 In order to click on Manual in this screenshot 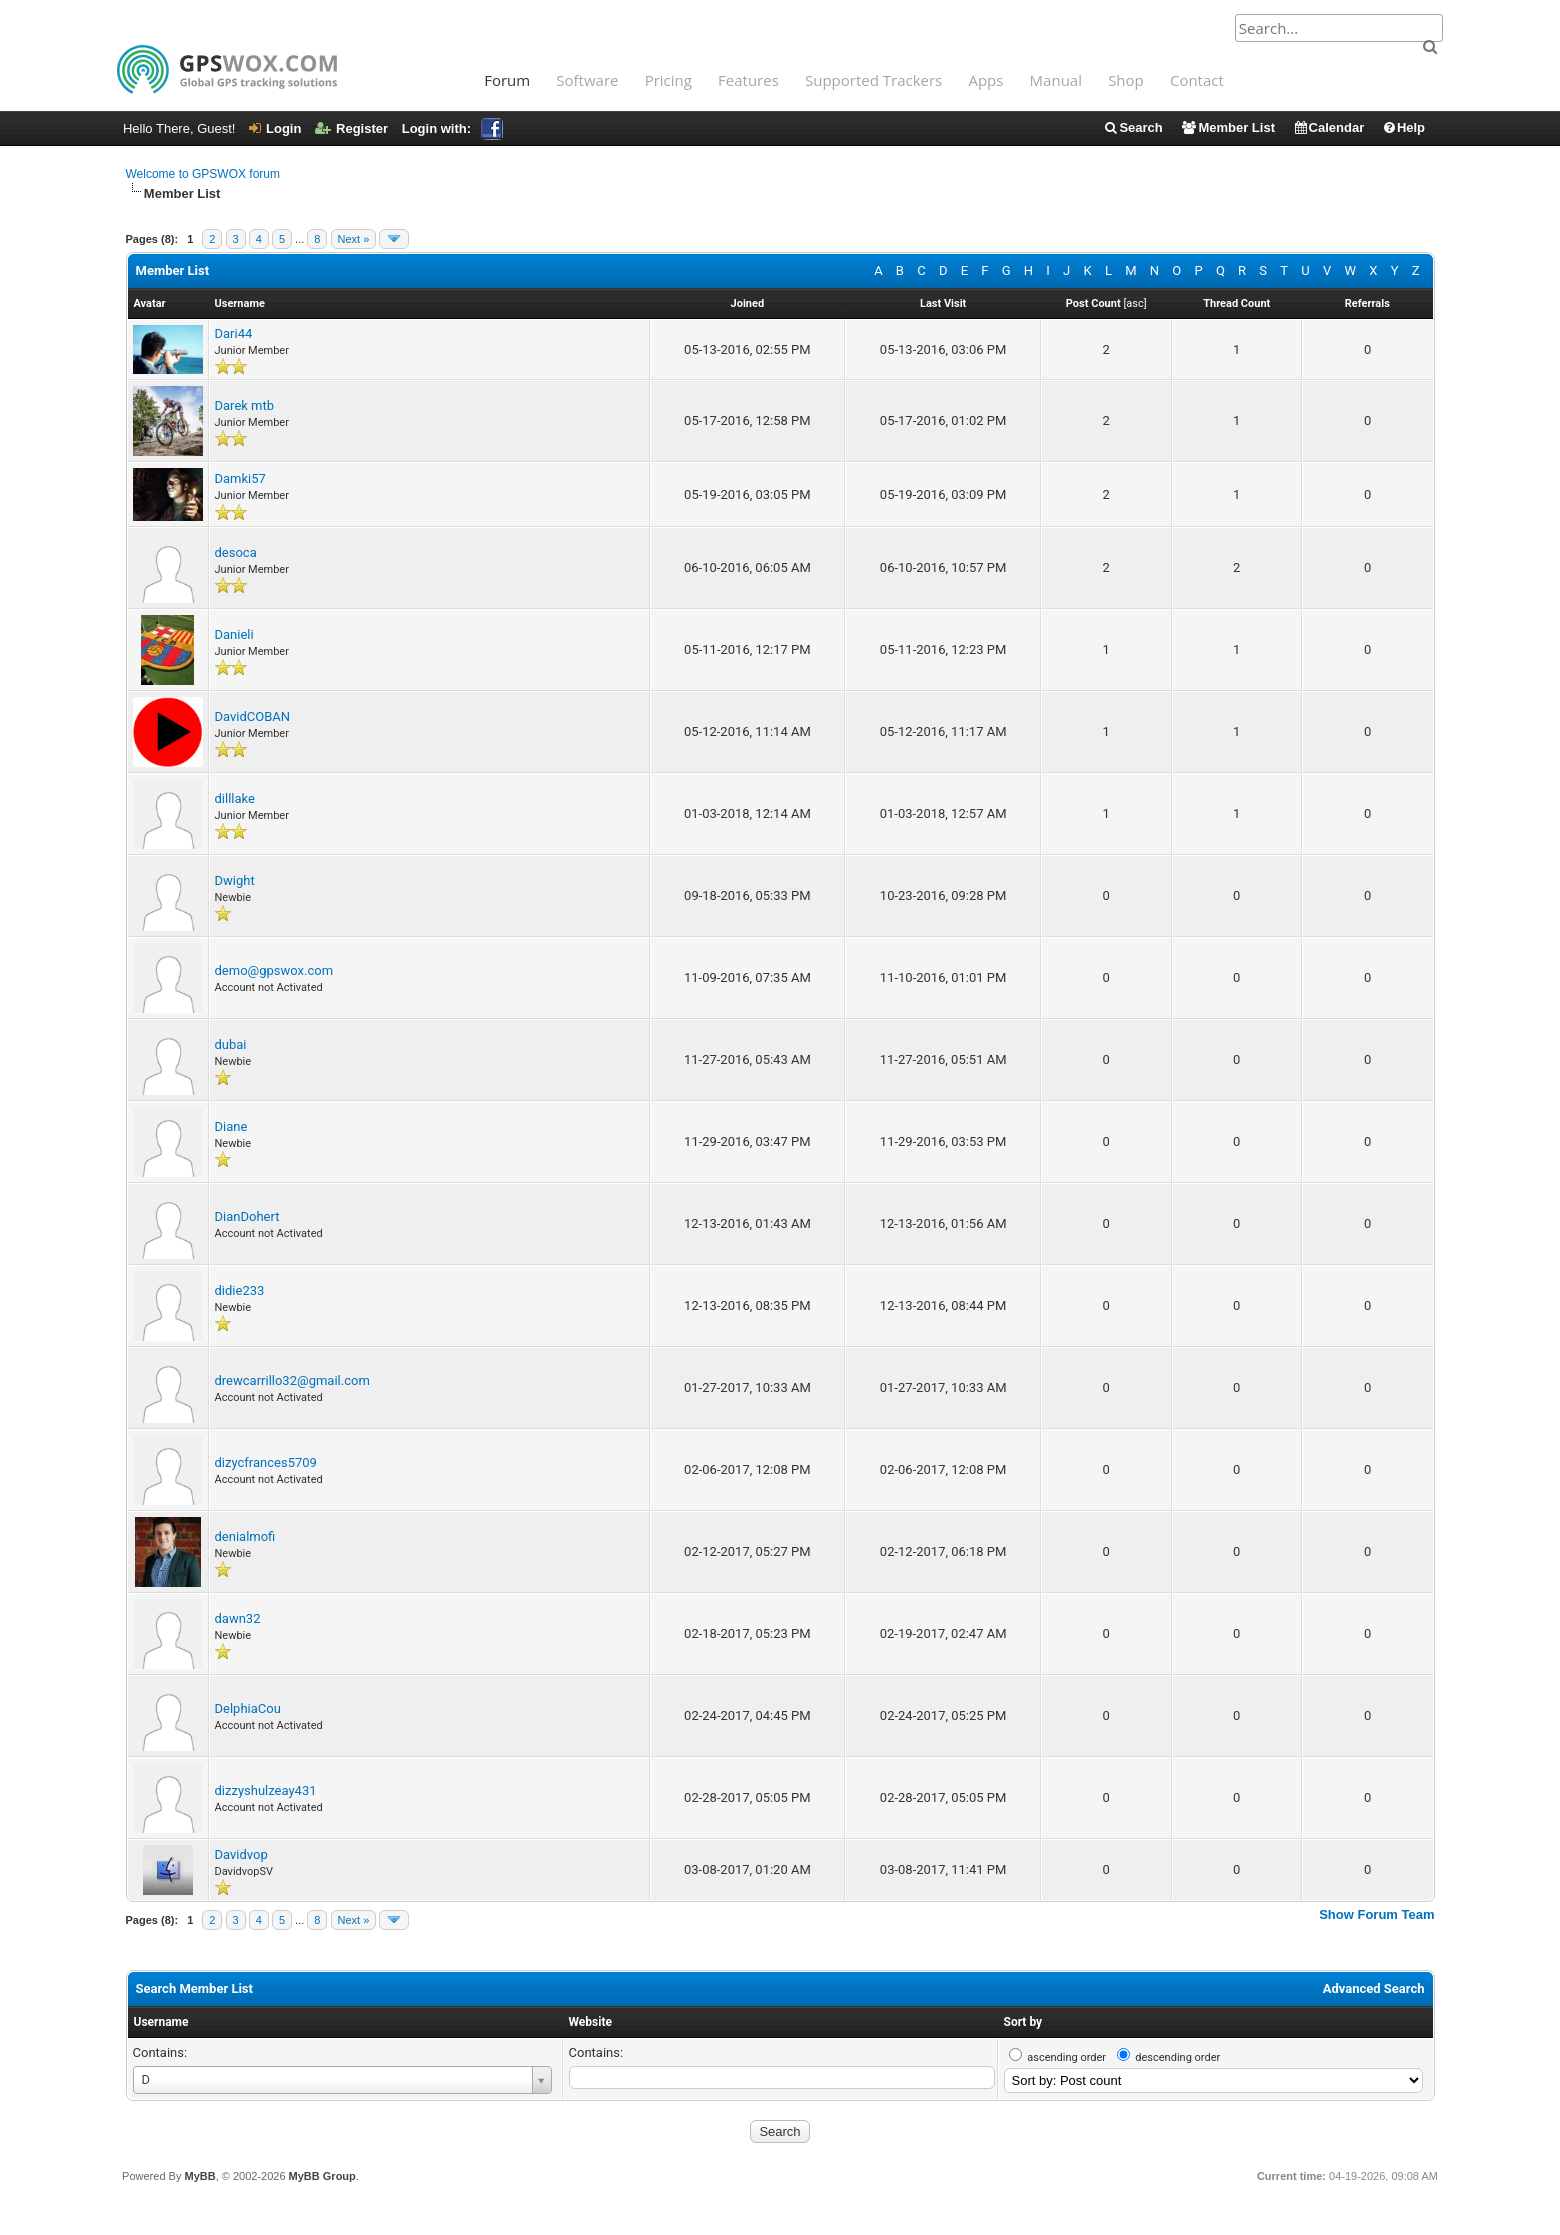, I will do `click(1056, 80)`.